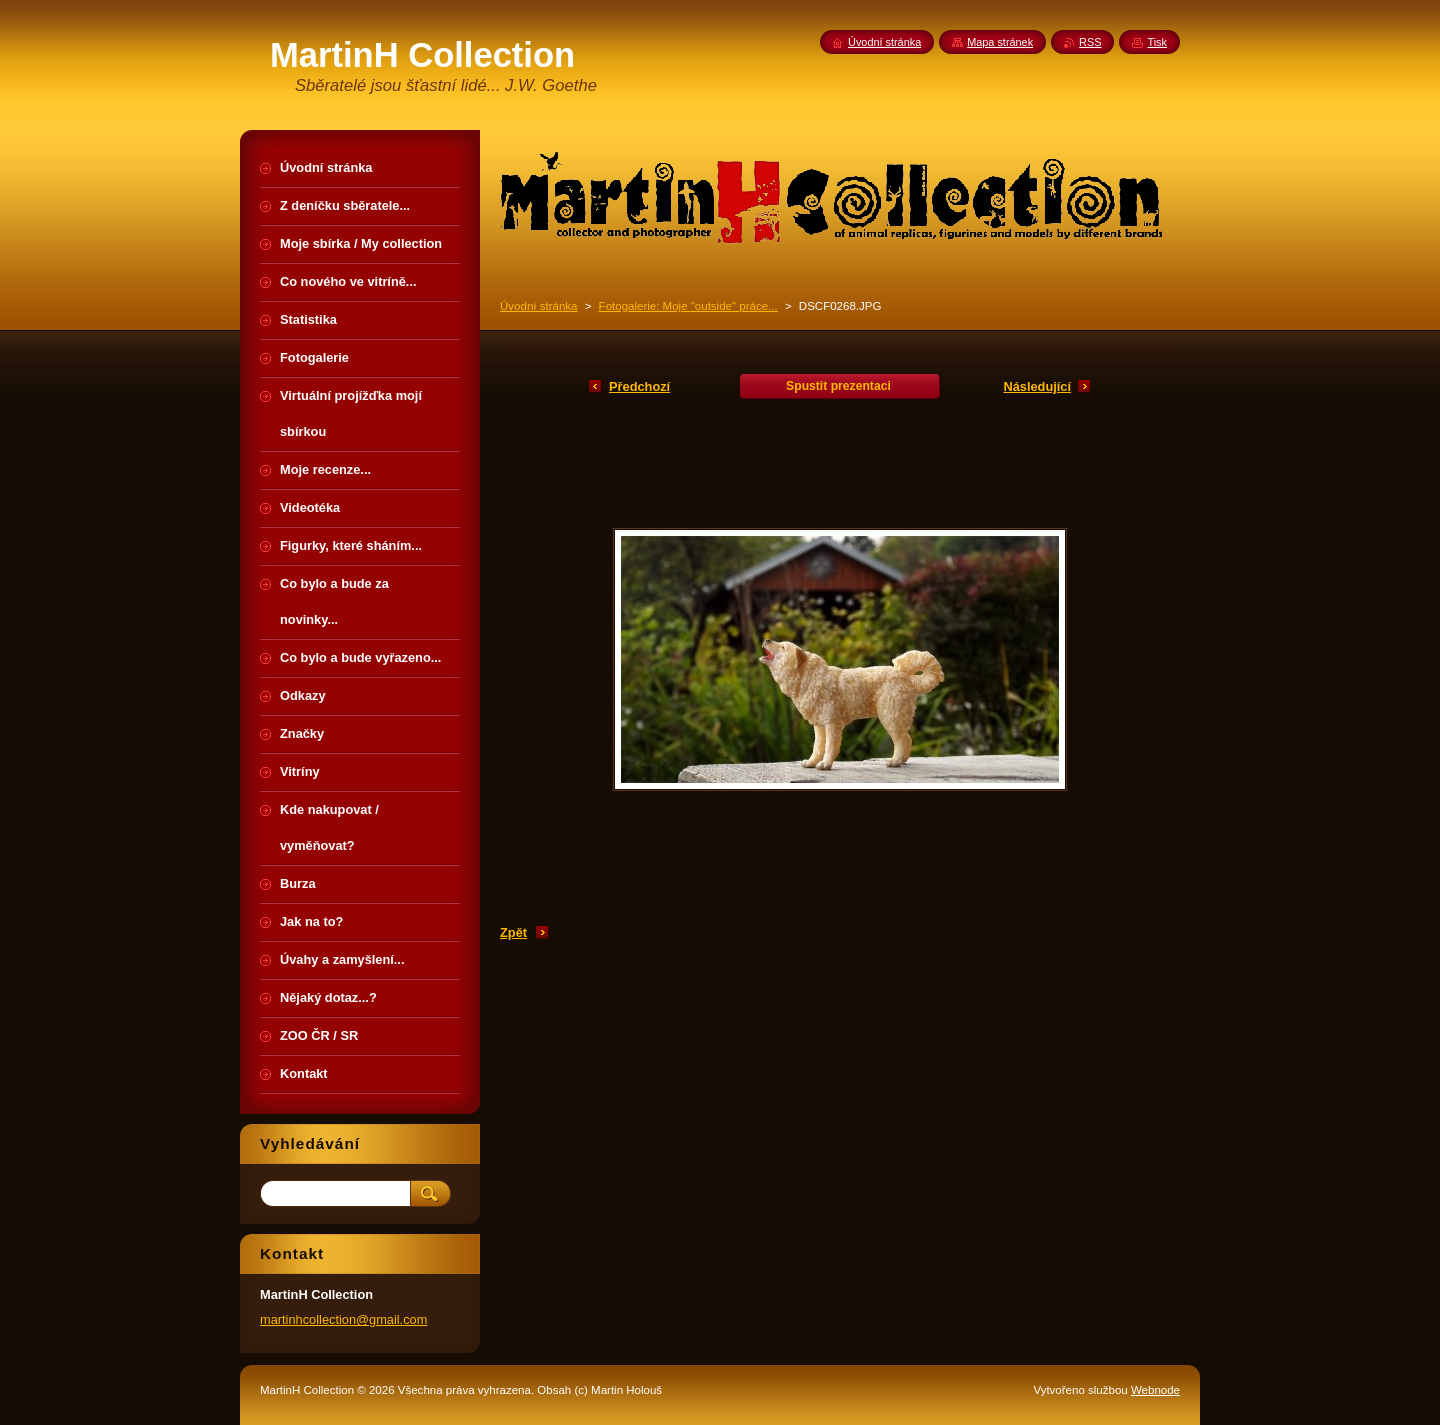 The height and width of the screenshot is (1425, 1440). I want to click on Předchozí, so click(639, 386).